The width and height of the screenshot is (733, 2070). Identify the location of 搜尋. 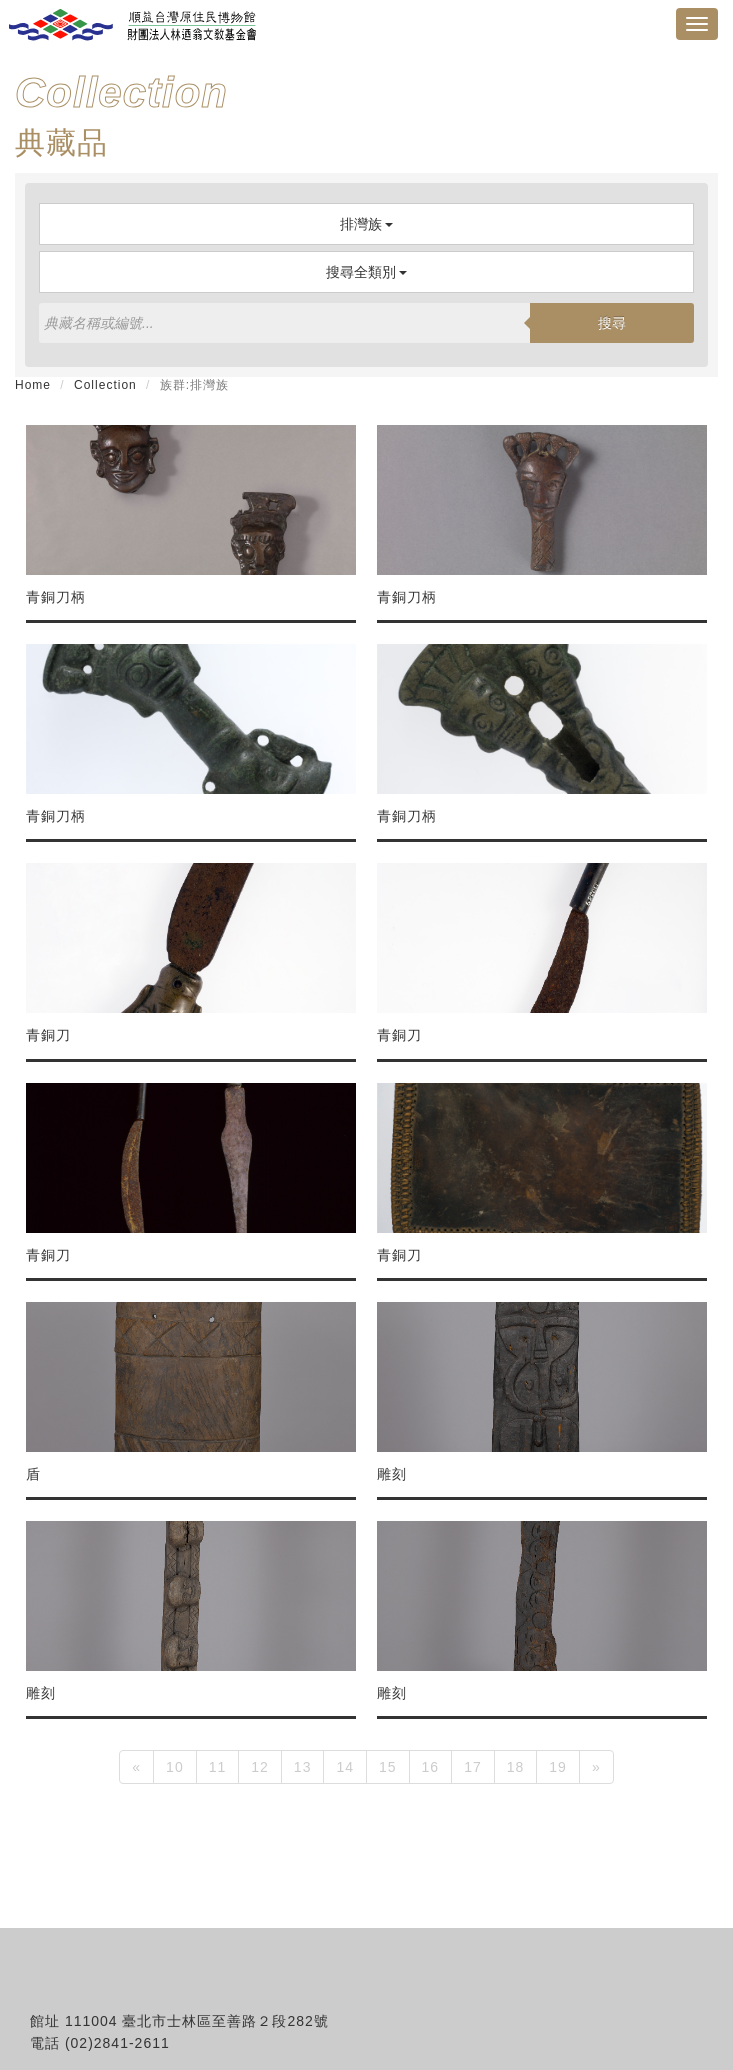
(612, 323).